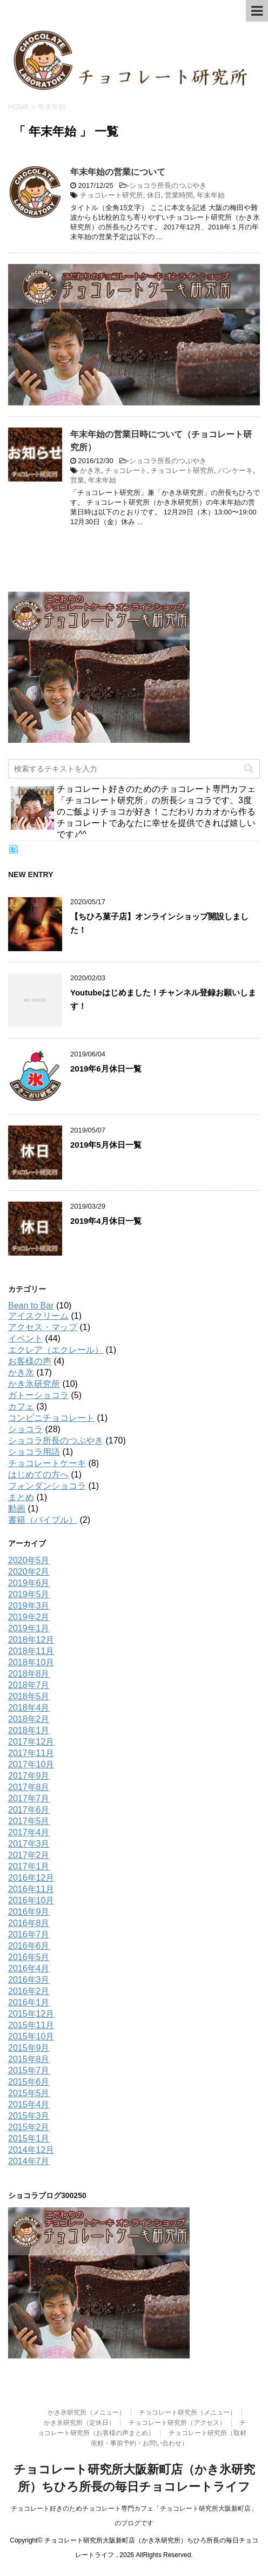 Image resolution: width=268 pixels, height=2576 pixels. I want to click on 2015年2月, so click(29, 2127).